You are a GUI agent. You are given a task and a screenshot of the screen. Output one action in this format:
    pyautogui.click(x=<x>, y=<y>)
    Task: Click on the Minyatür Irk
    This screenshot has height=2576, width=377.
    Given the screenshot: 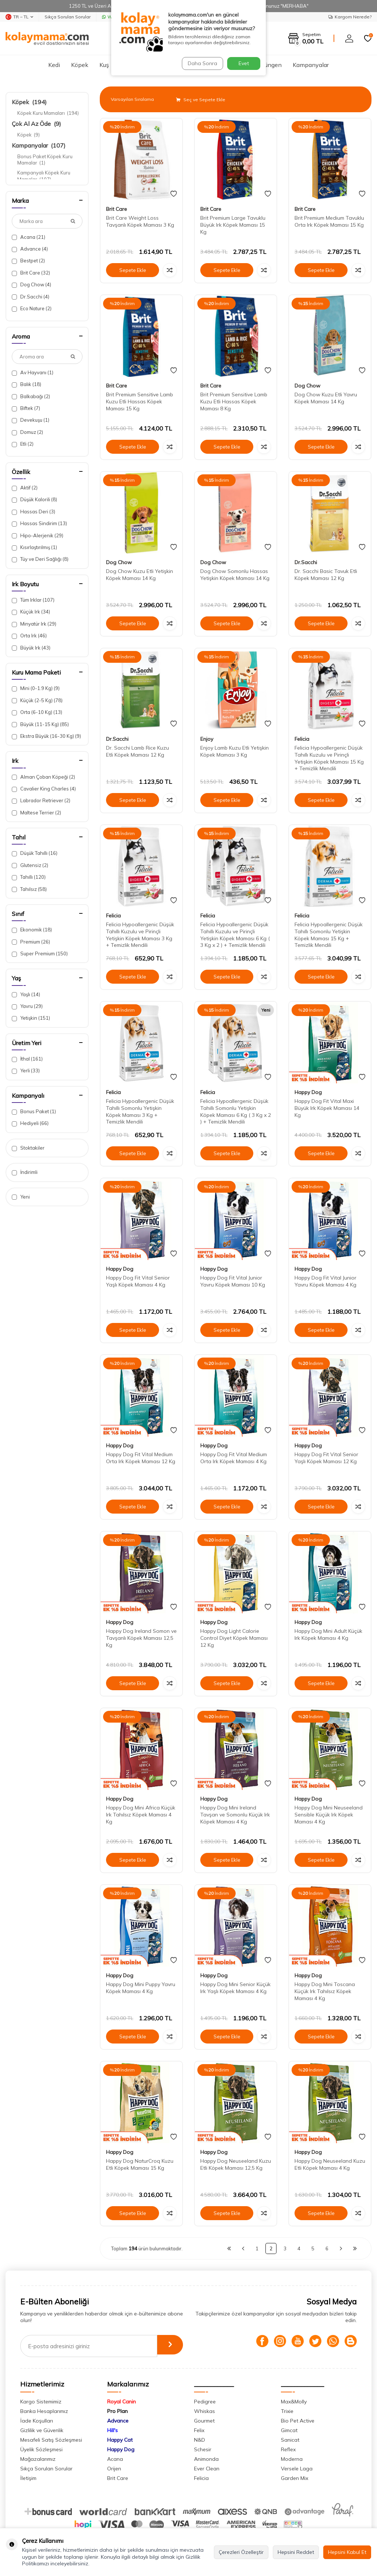 What is the action you would take?
    pyautogui.click(x=34, y=624)
    